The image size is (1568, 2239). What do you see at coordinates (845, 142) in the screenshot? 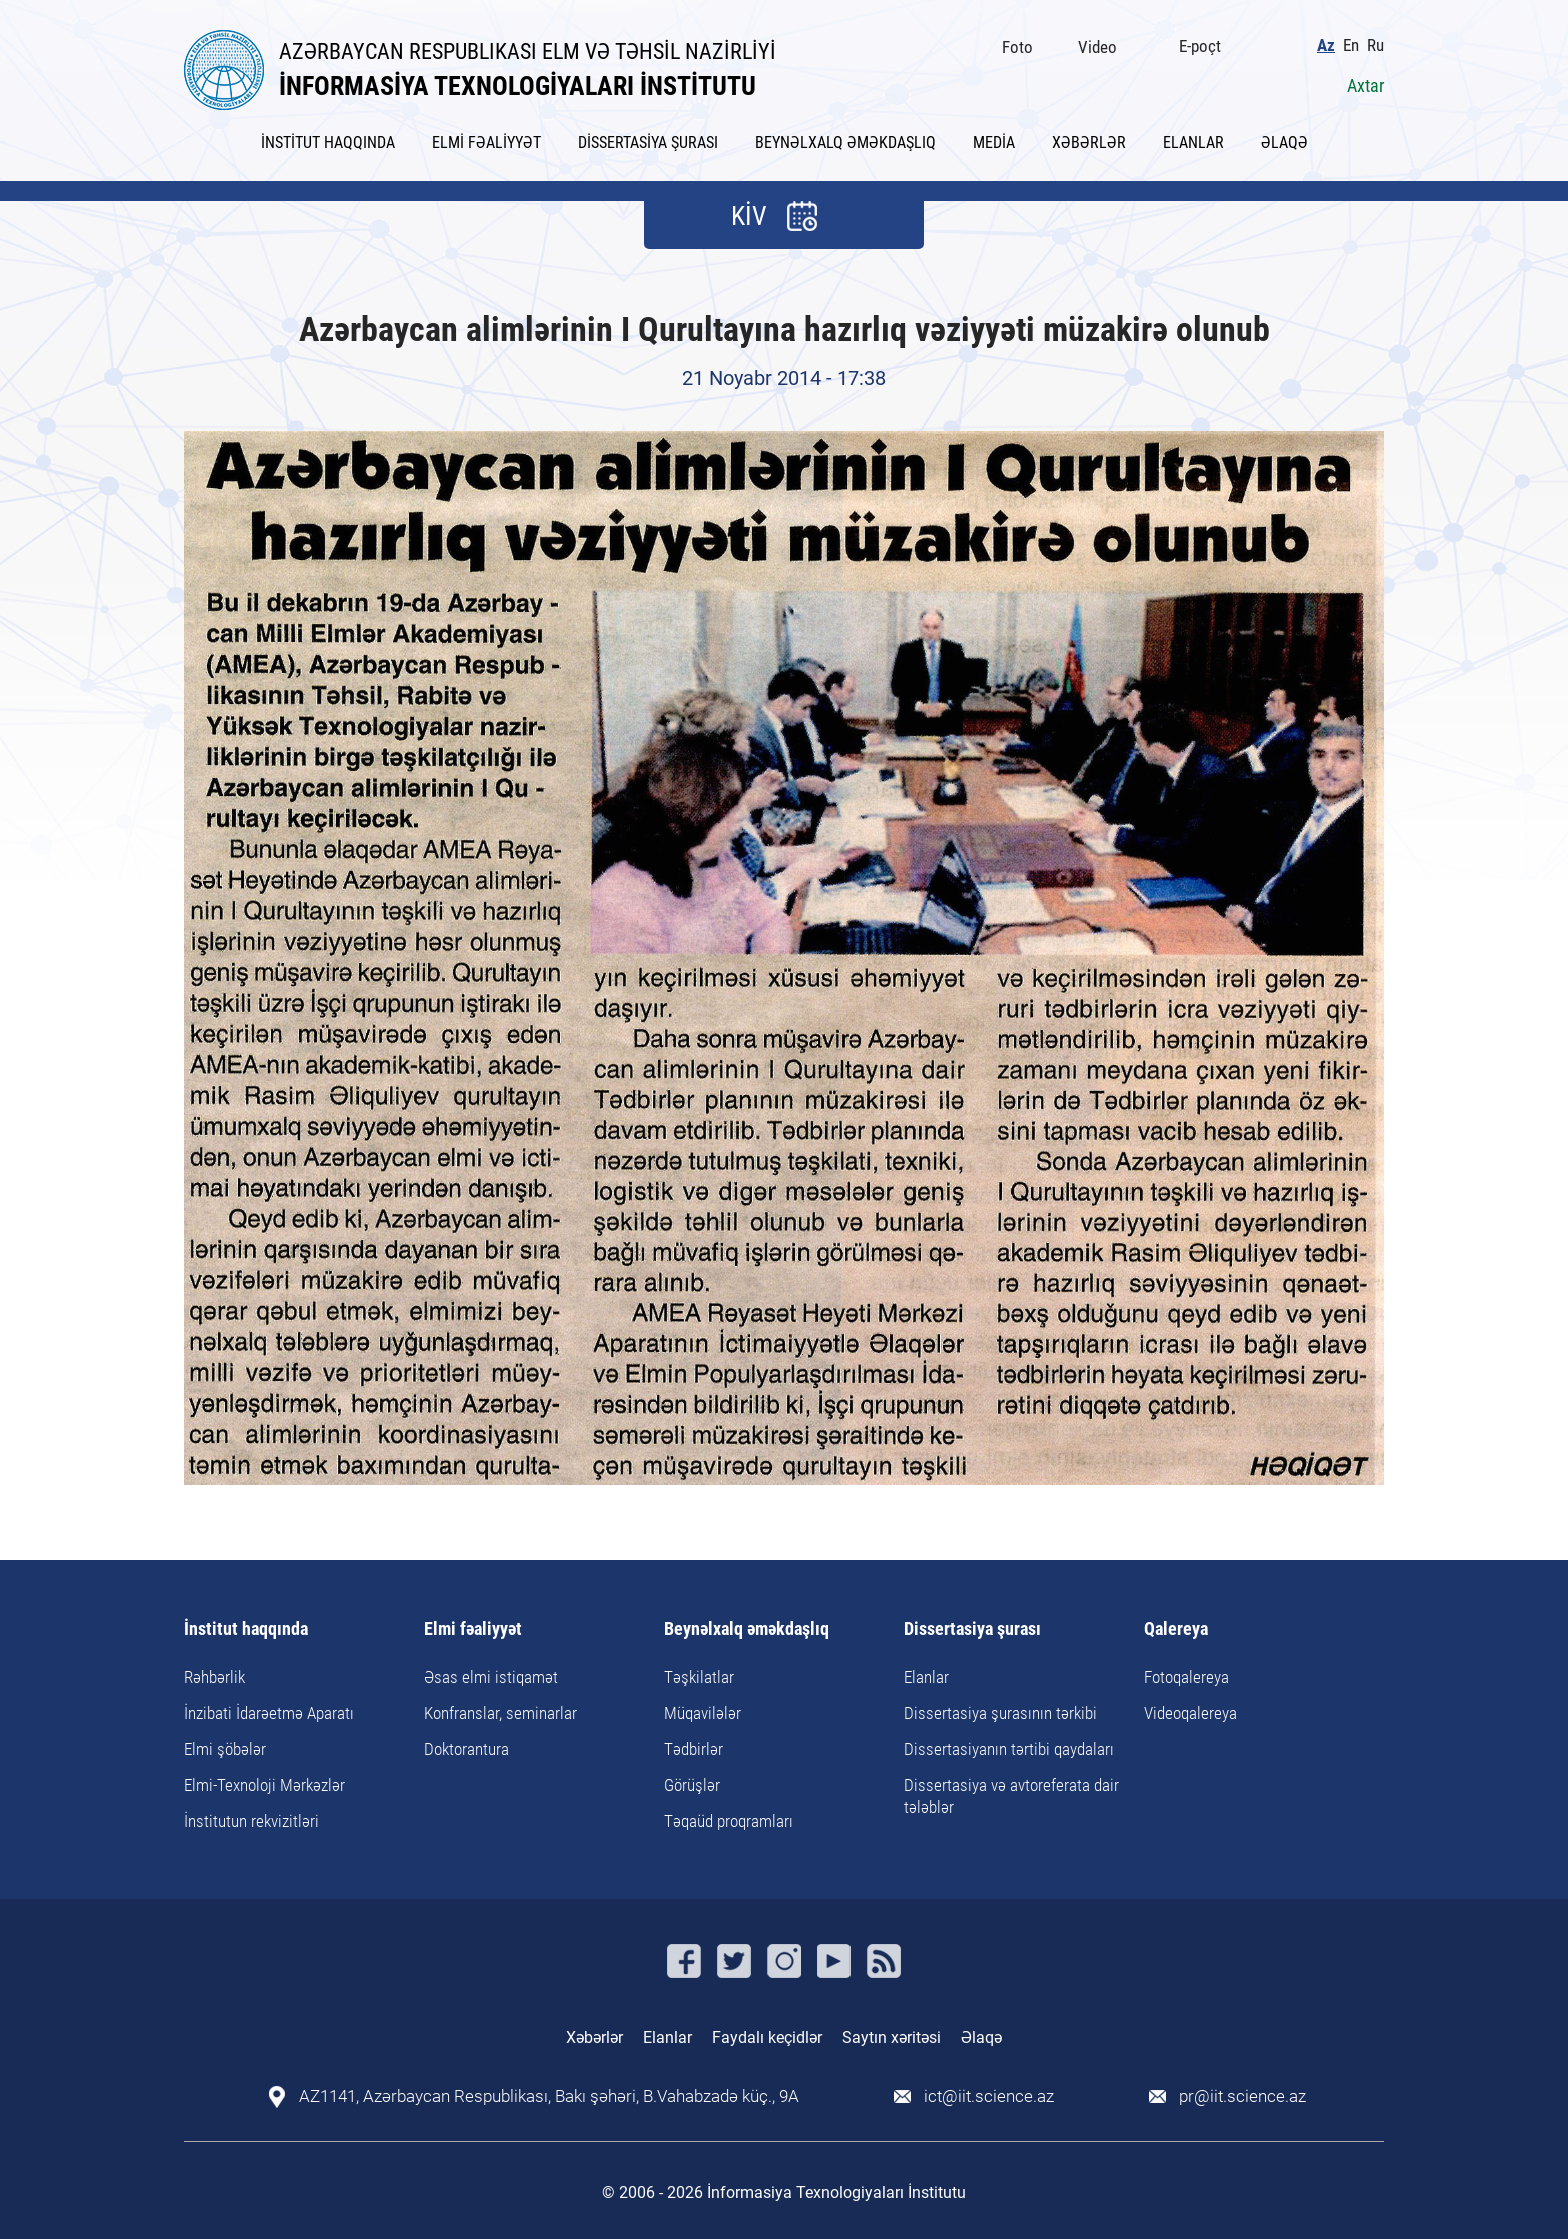
I see `BEYNƏLXALQ ƏMƏKDAŞLIQ` at bounding box center [845, 142].